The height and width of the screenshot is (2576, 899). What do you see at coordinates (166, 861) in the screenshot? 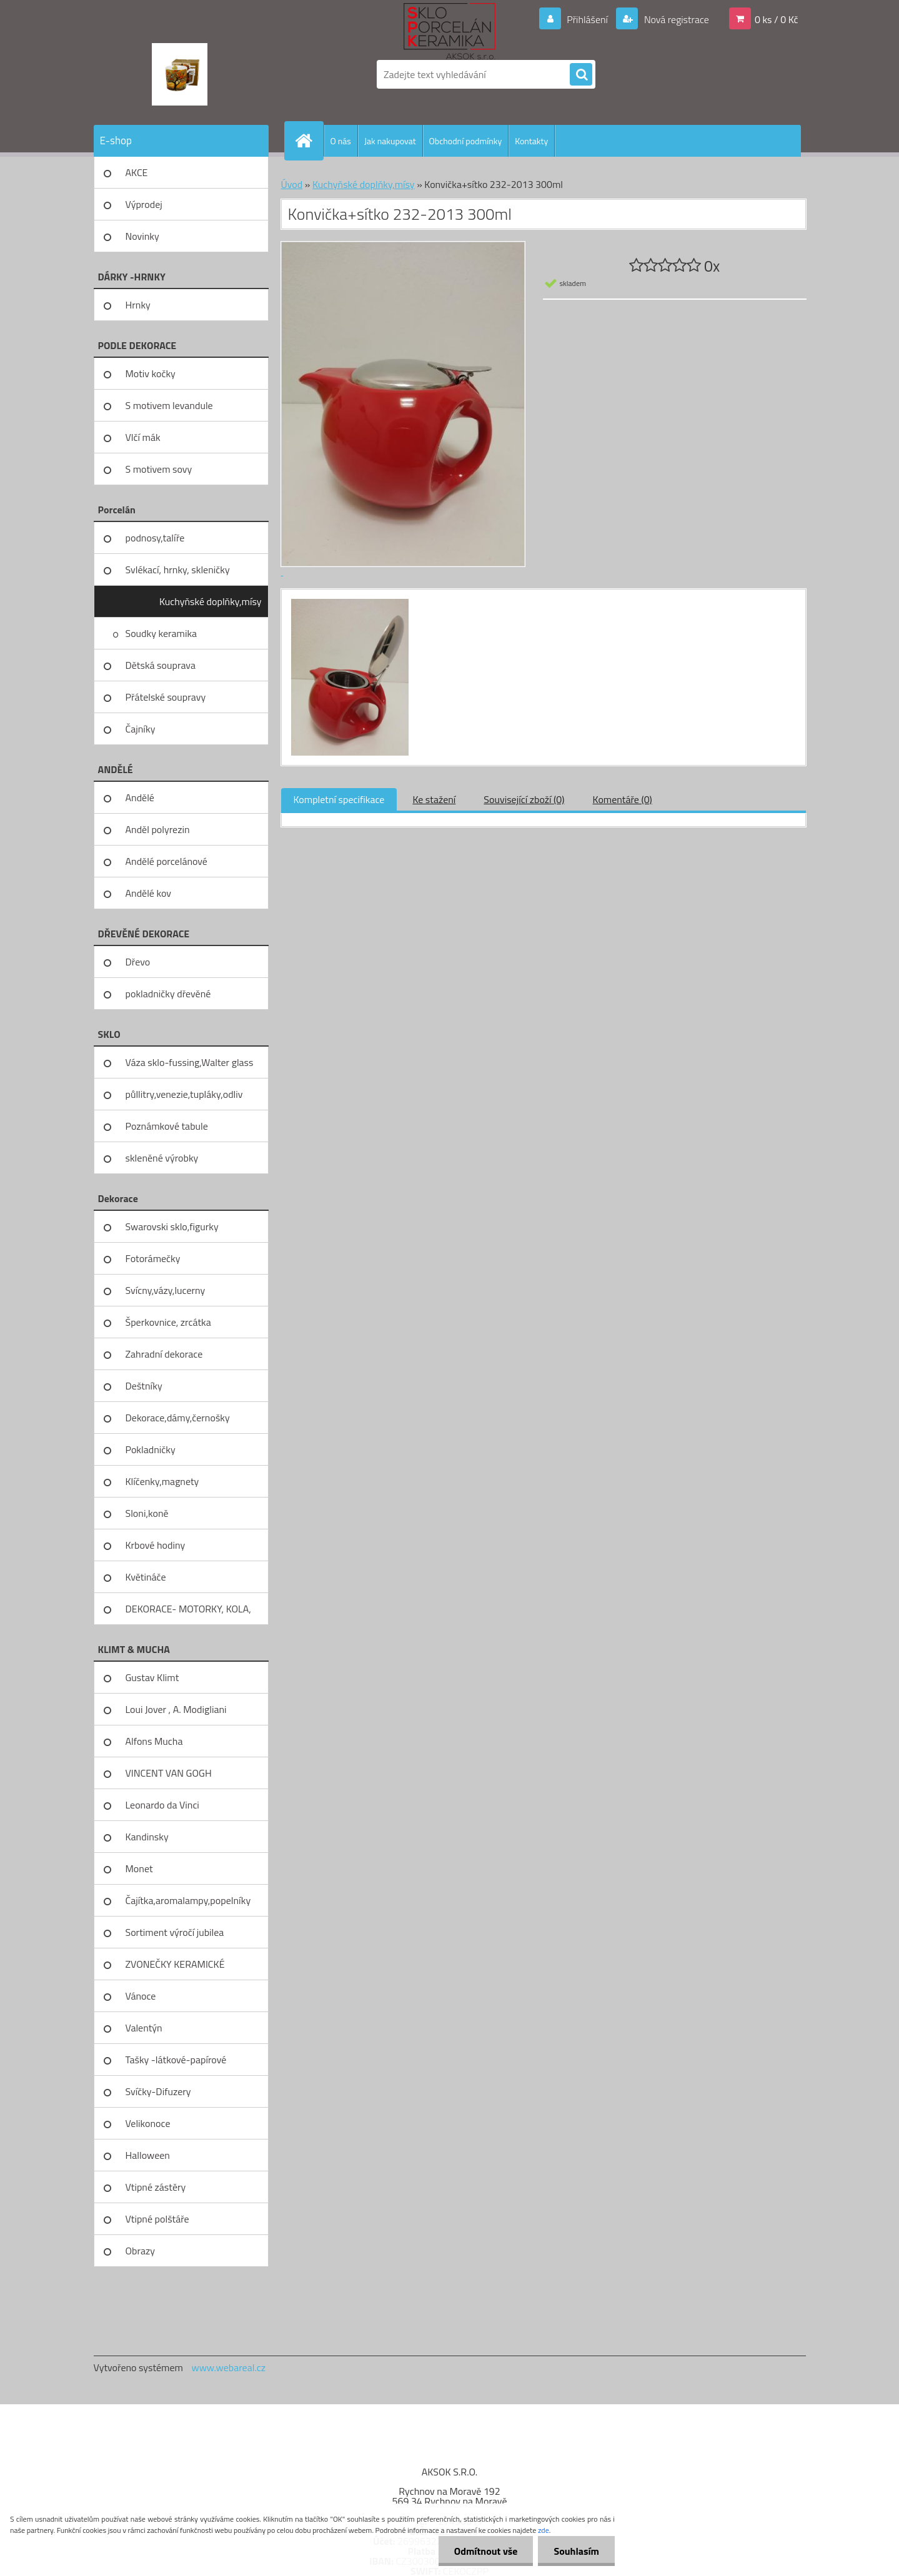
I see `Andělé porcelánové` at bounding box center [166, 861].